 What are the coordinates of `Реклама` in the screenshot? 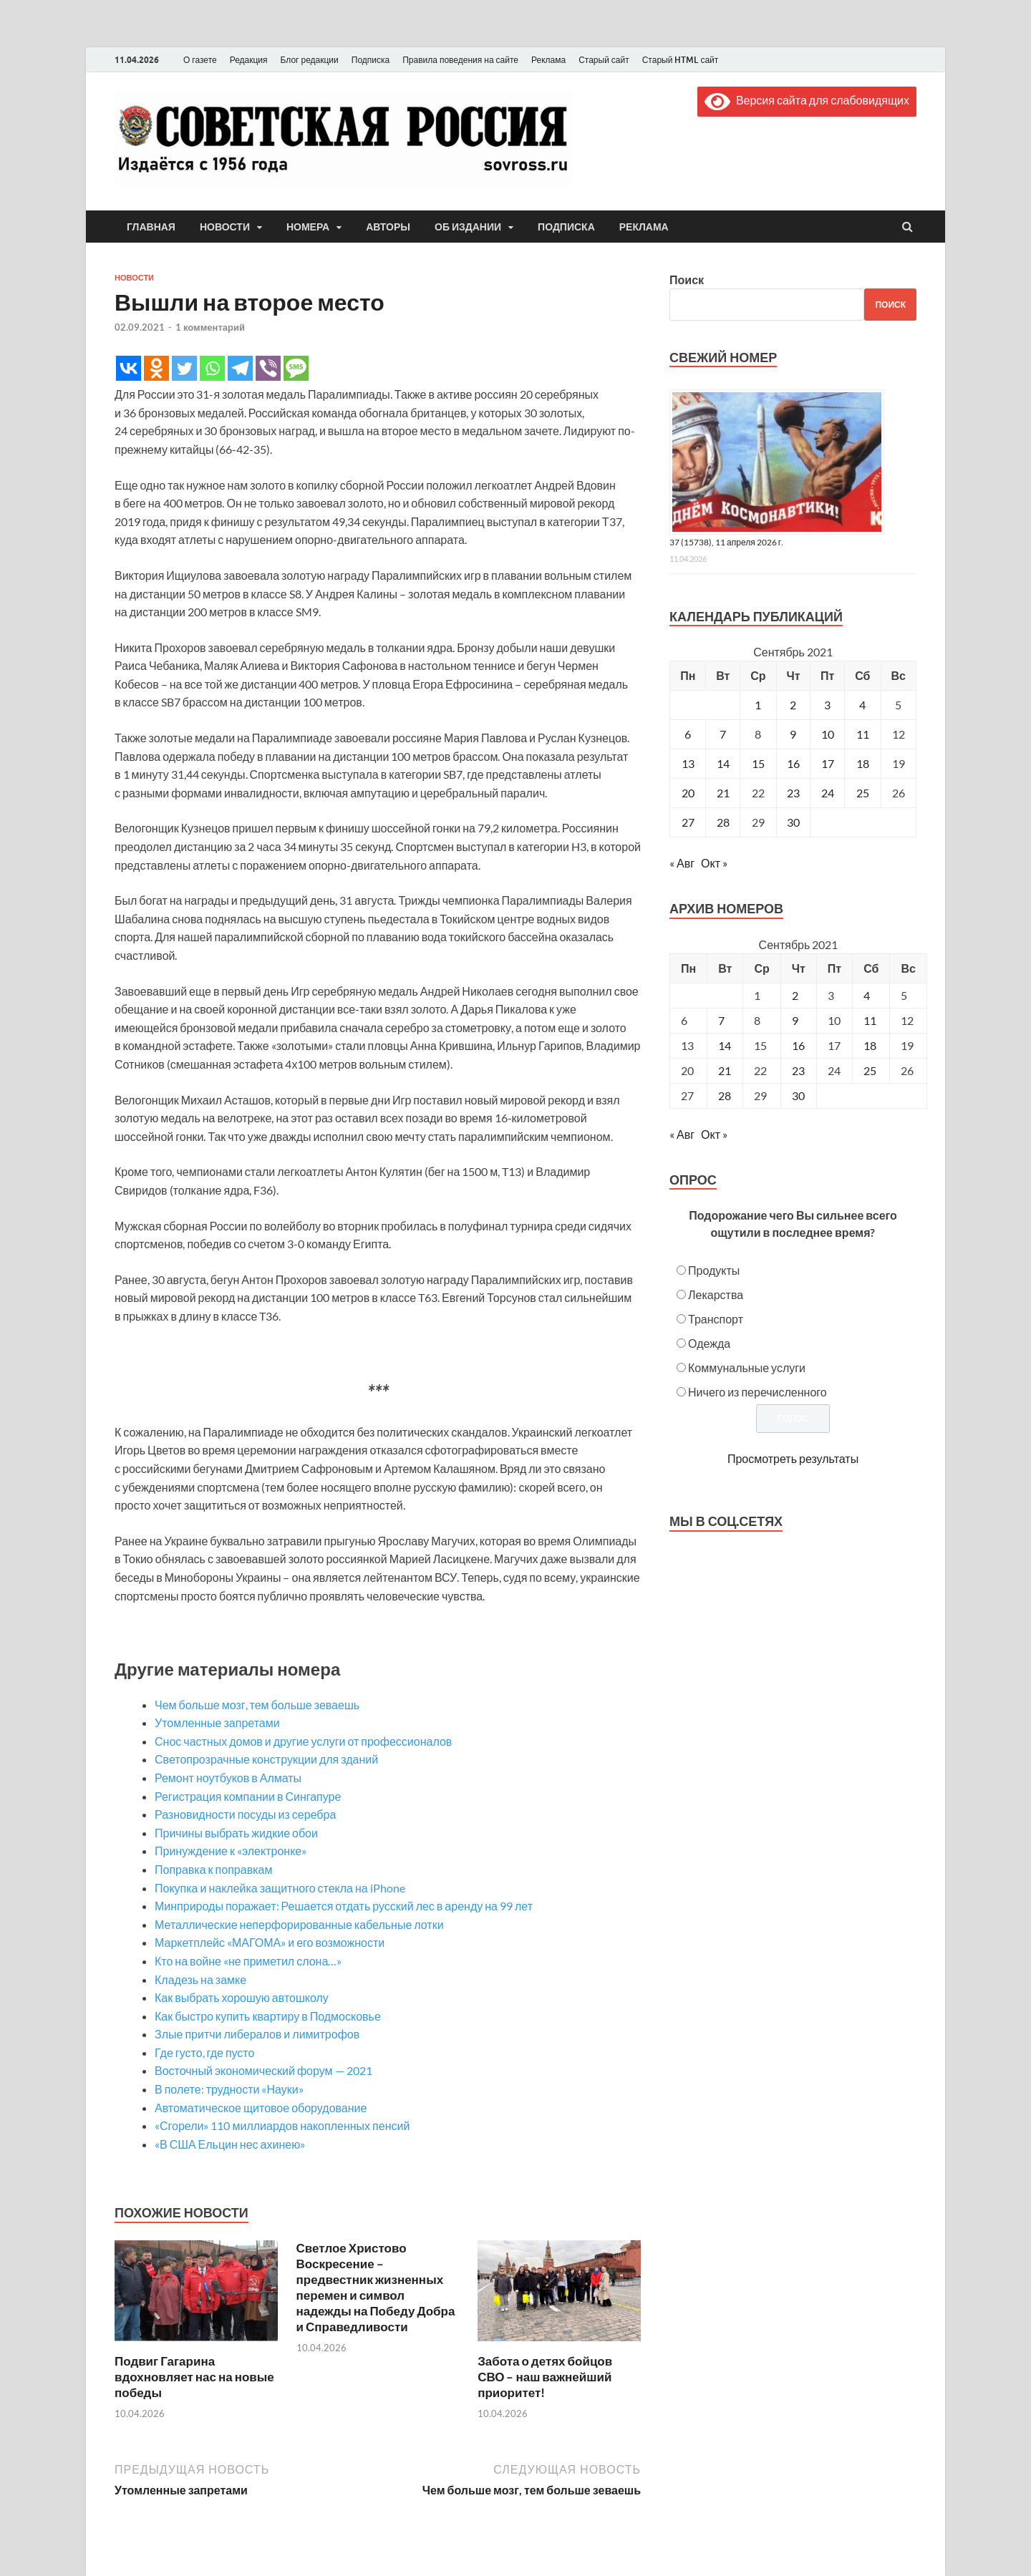 It's located at (548, 59).